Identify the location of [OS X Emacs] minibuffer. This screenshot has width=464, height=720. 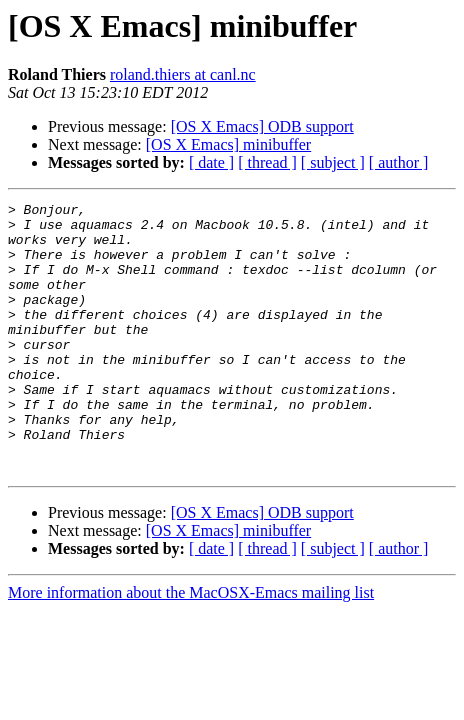
(228, 144).